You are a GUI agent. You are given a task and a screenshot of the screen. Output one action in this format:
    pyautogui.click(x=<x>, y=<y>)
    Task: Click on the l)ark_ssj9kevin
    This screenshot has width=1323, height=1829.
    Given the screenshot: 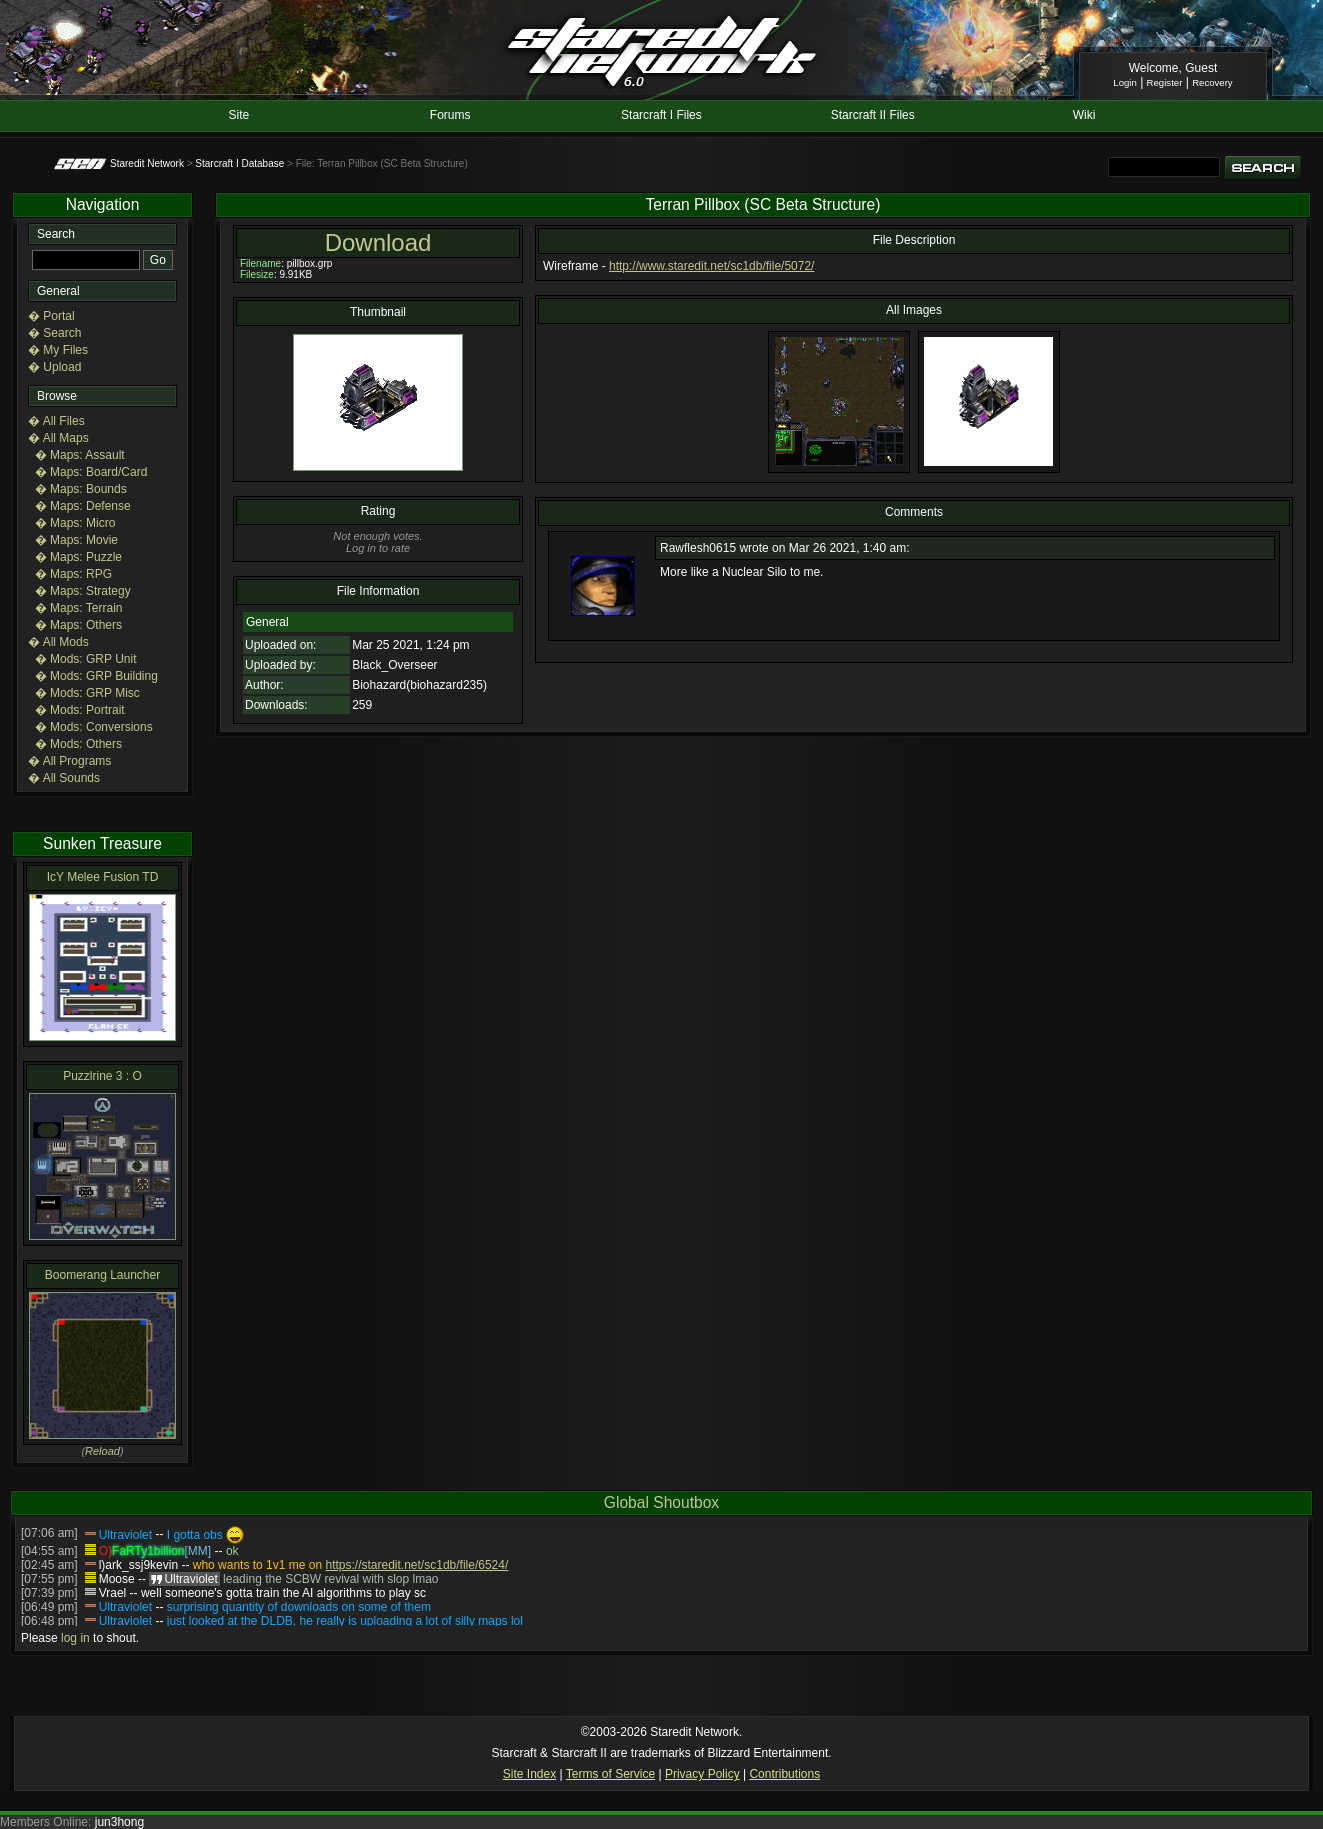 What is the action you would take?
    pyautogui.click(x=138, y=1565)
    